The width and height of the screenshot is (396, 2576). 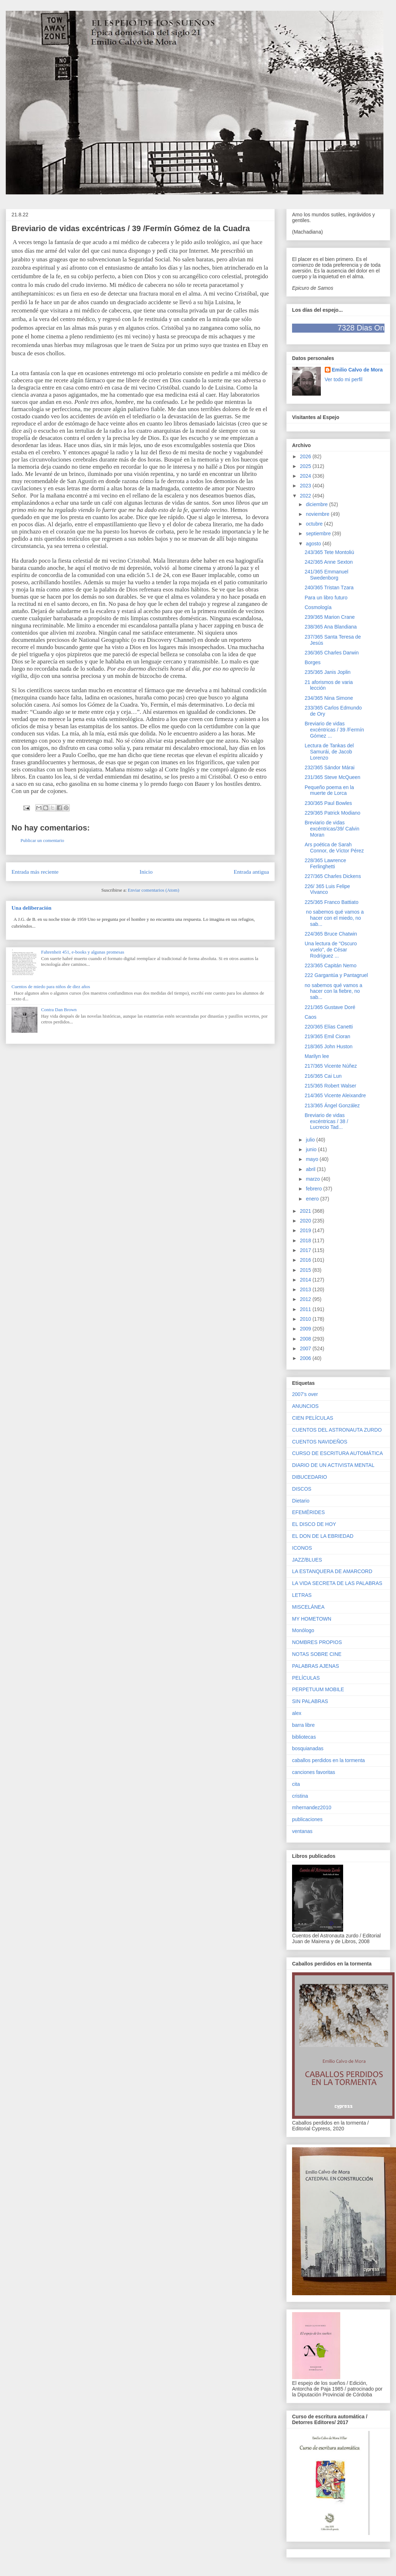 What do you see at coordinates (315, 1666) in the screenshot?
I see `PALABRAS AJENAS` at bounding box center [315, 1666].